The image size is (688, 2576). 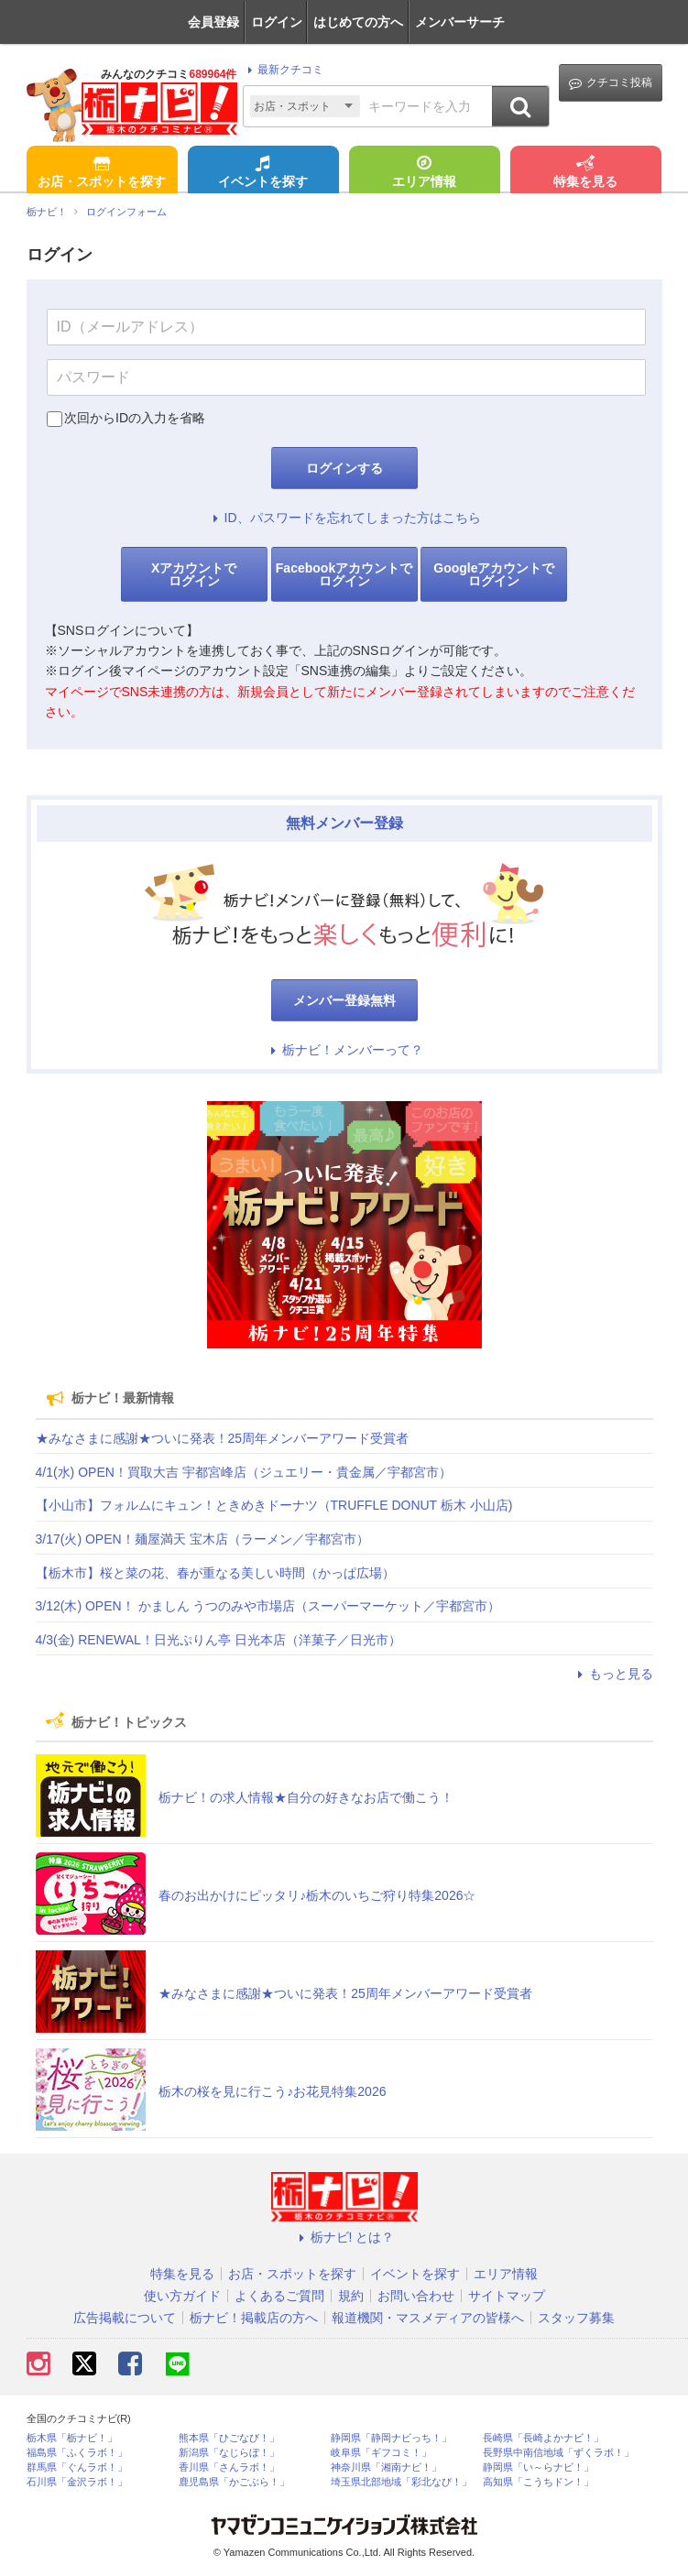 What do you see at coordinates (229, 2438) in the screenshot?
I see `熊本県「ひごなび！」` at bounding box center [229, 2438].